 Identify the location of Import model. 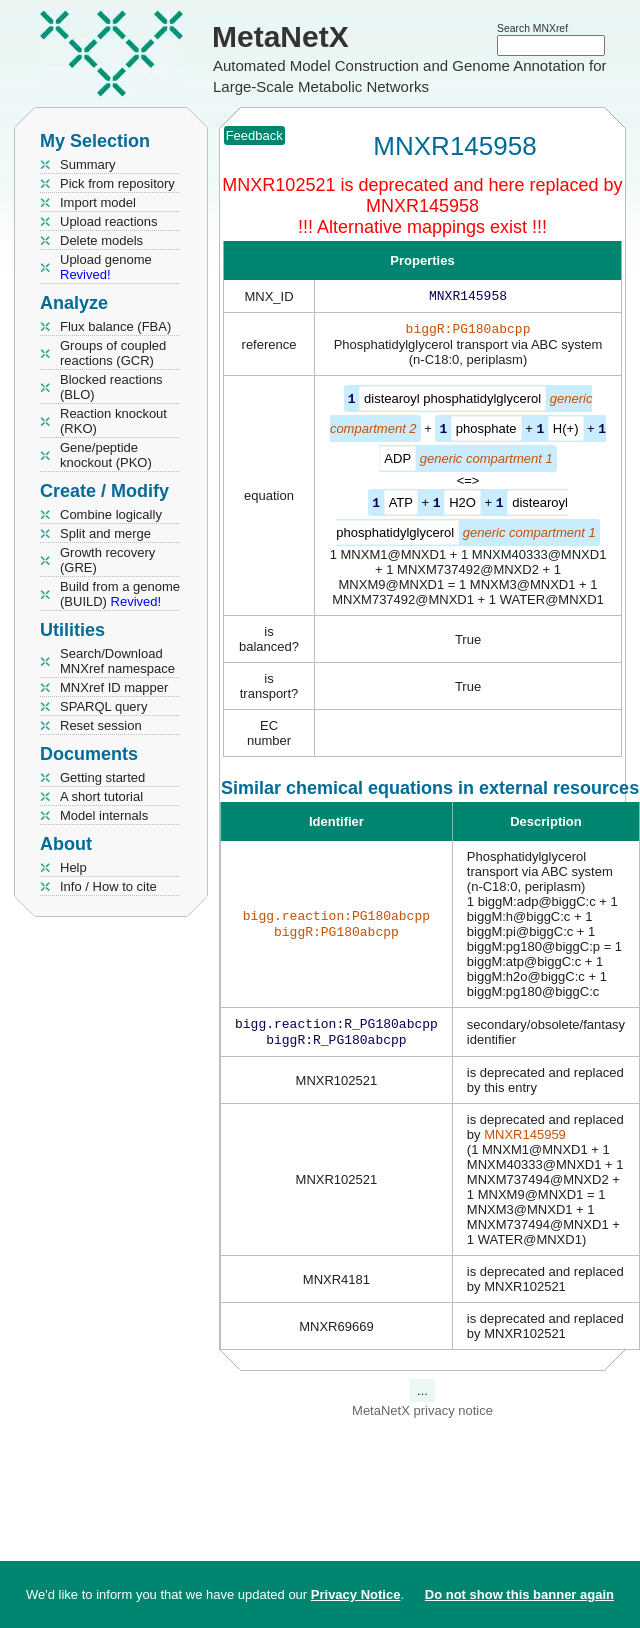
(98, 202).